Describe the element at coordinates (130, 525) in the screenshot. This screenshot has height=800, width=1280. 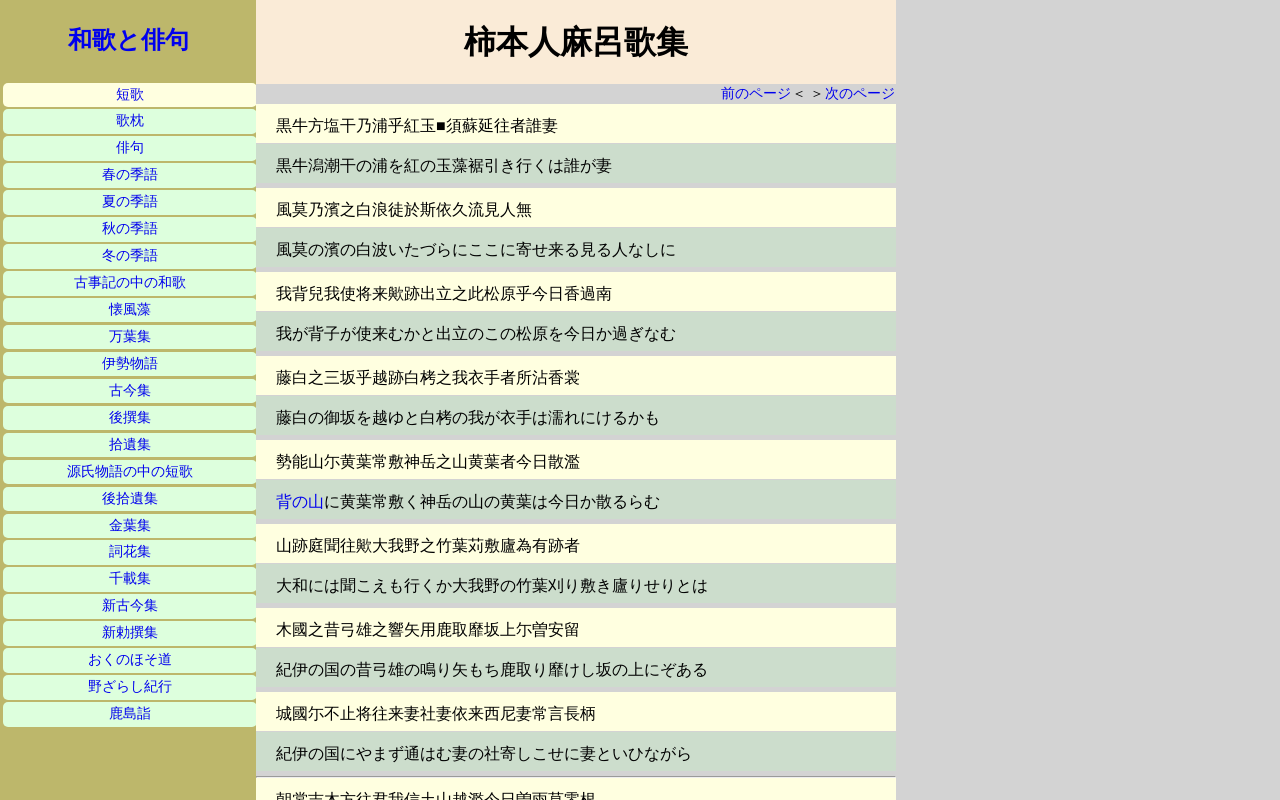
I see `金葉集` at that location.